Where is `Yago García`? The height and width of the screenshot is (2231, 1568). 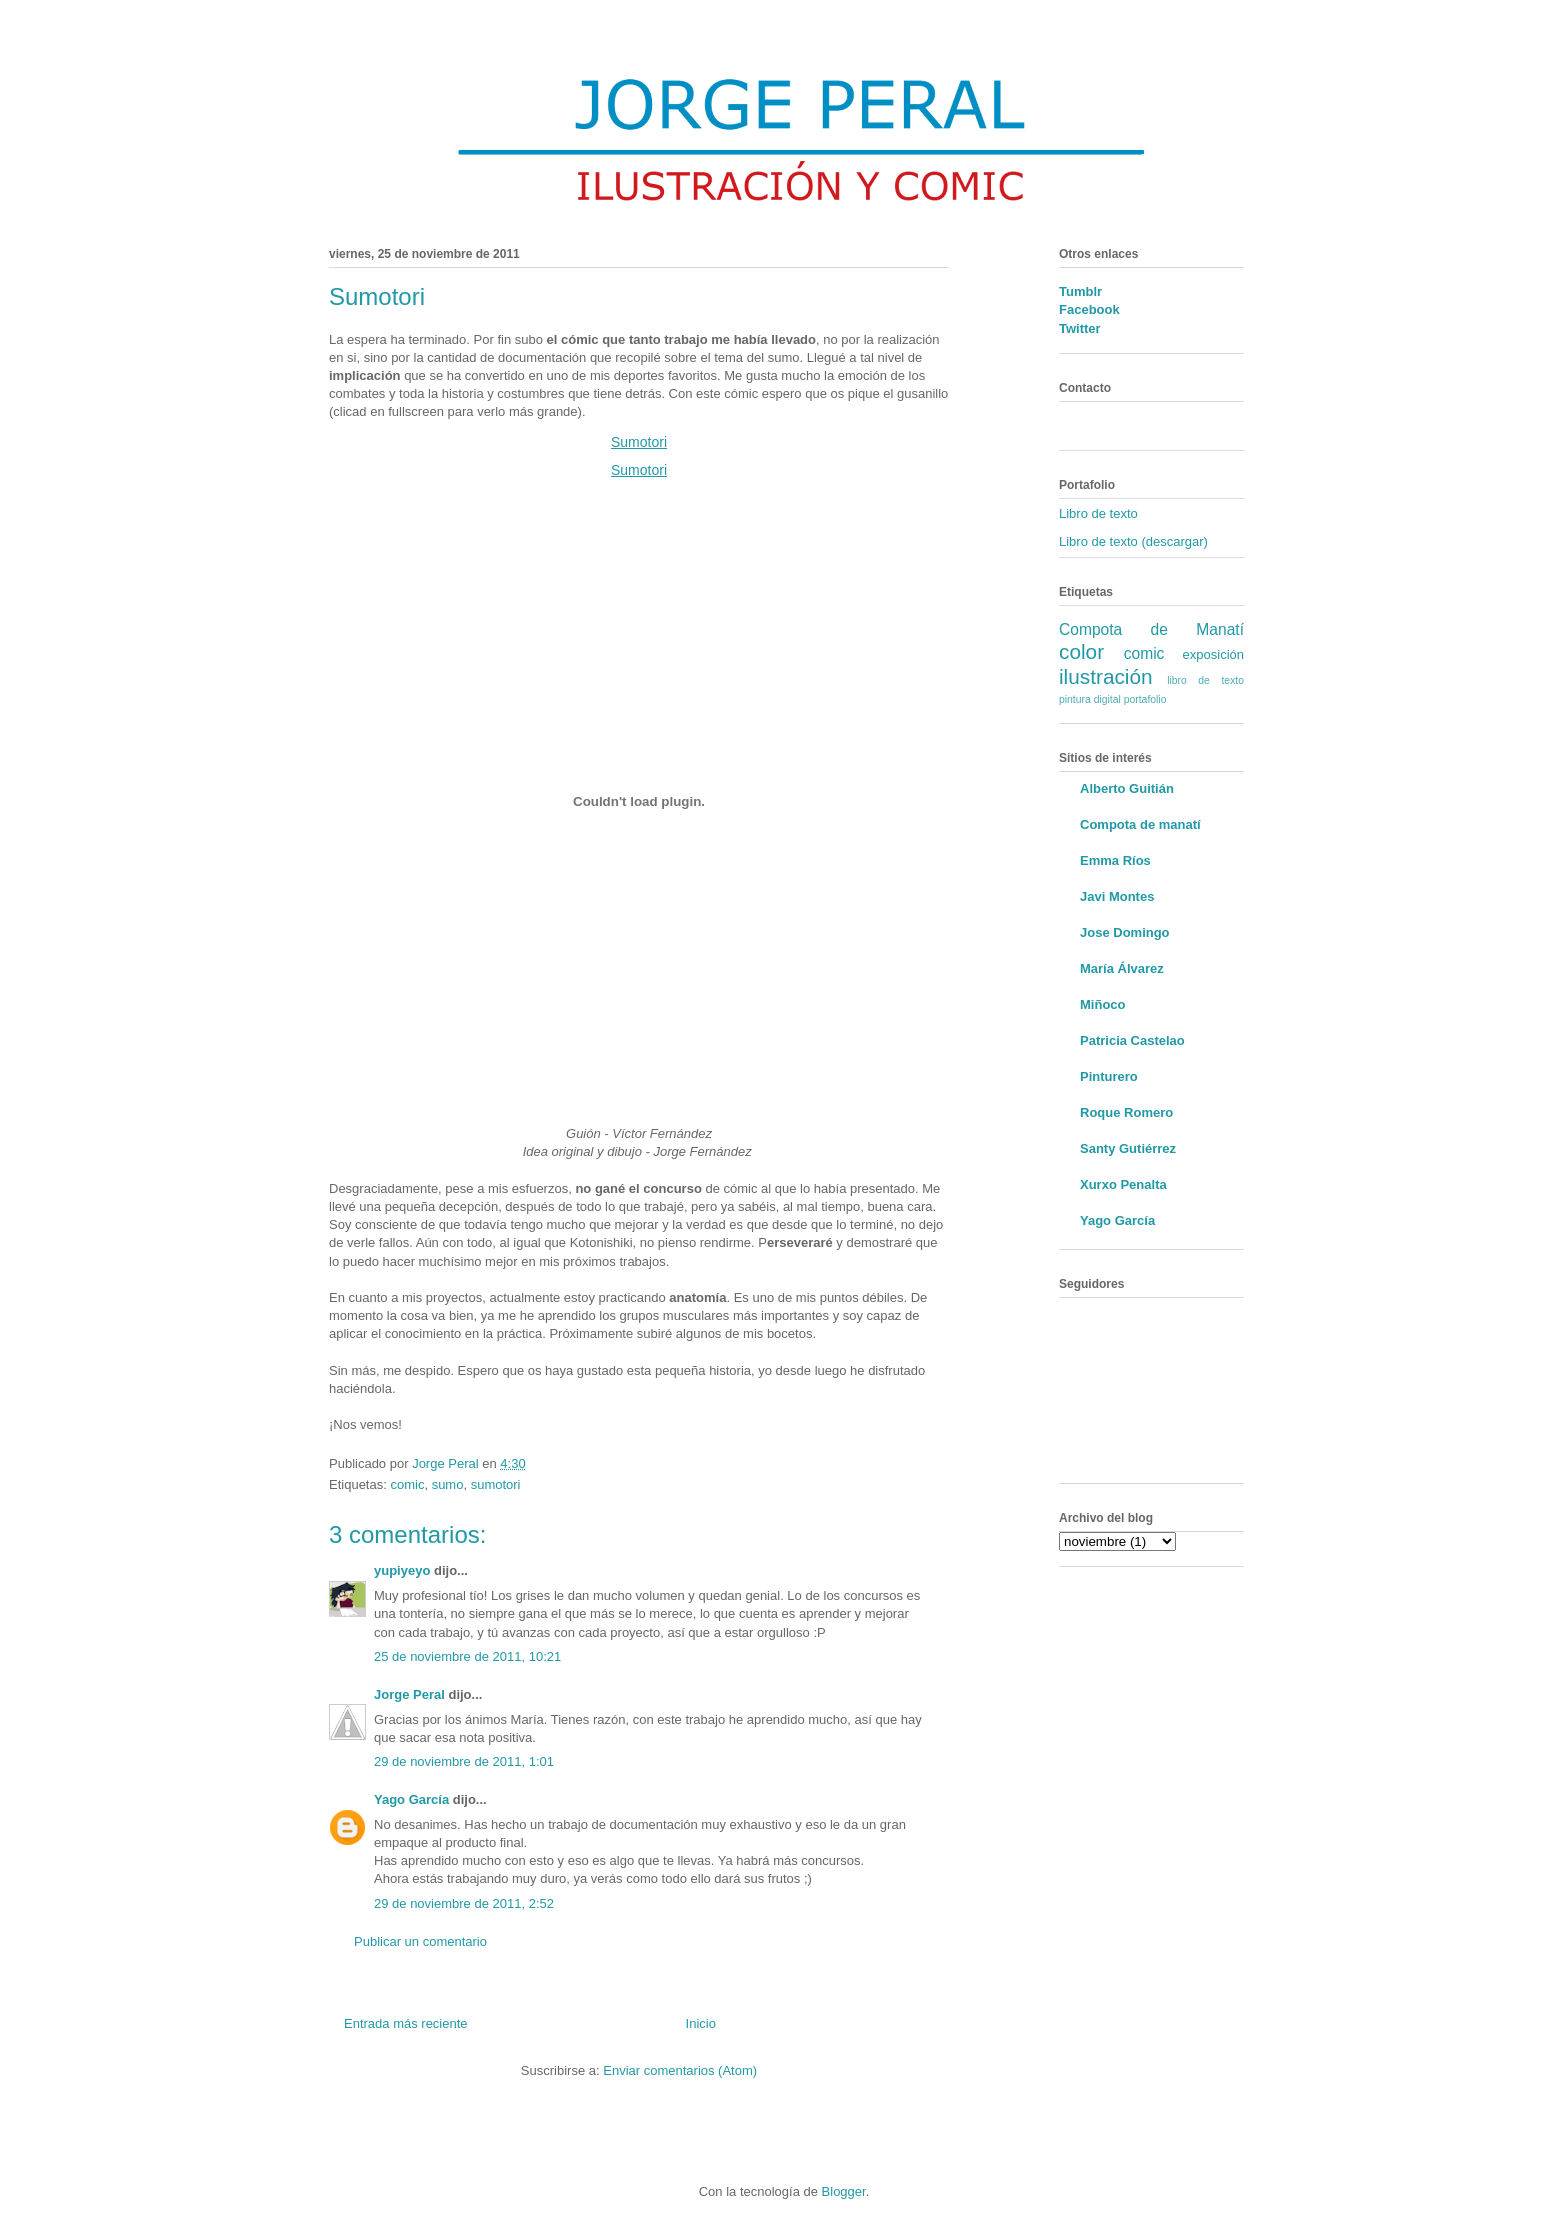 Yago García is located at coordinates (411, 1799).